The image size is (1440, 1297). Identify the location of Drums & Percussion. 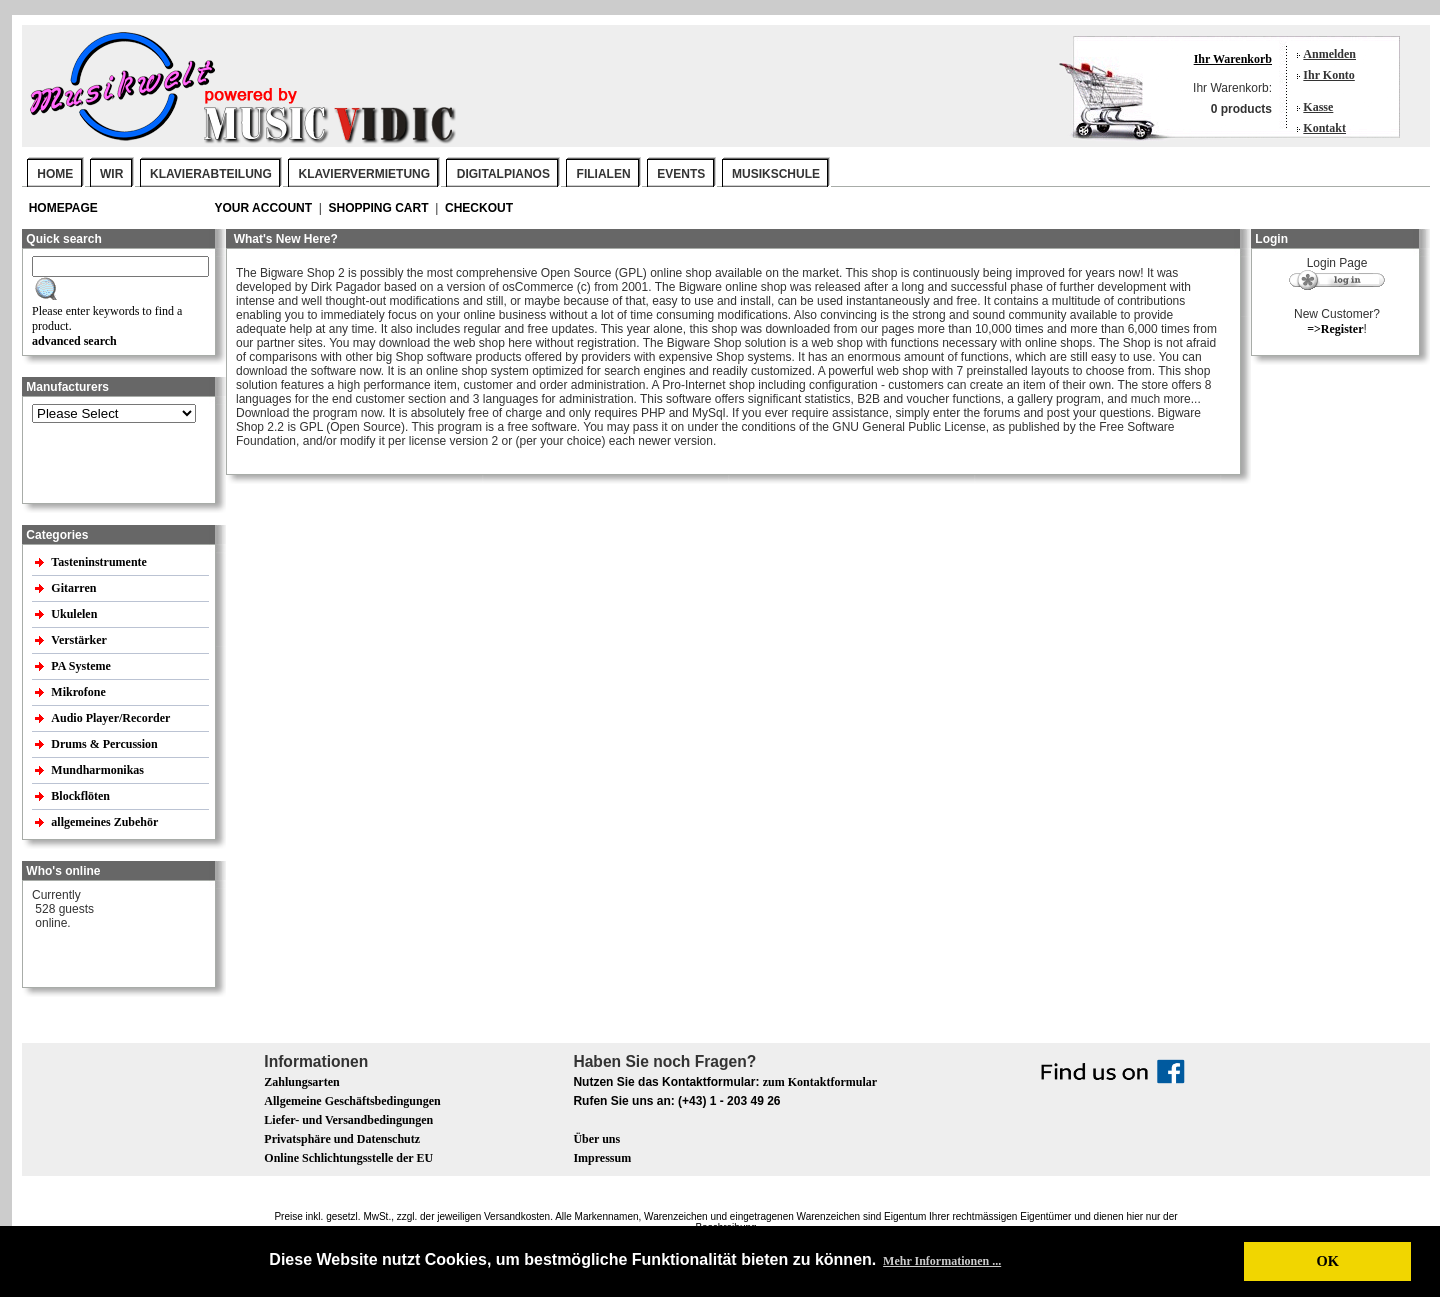
(105, 744).